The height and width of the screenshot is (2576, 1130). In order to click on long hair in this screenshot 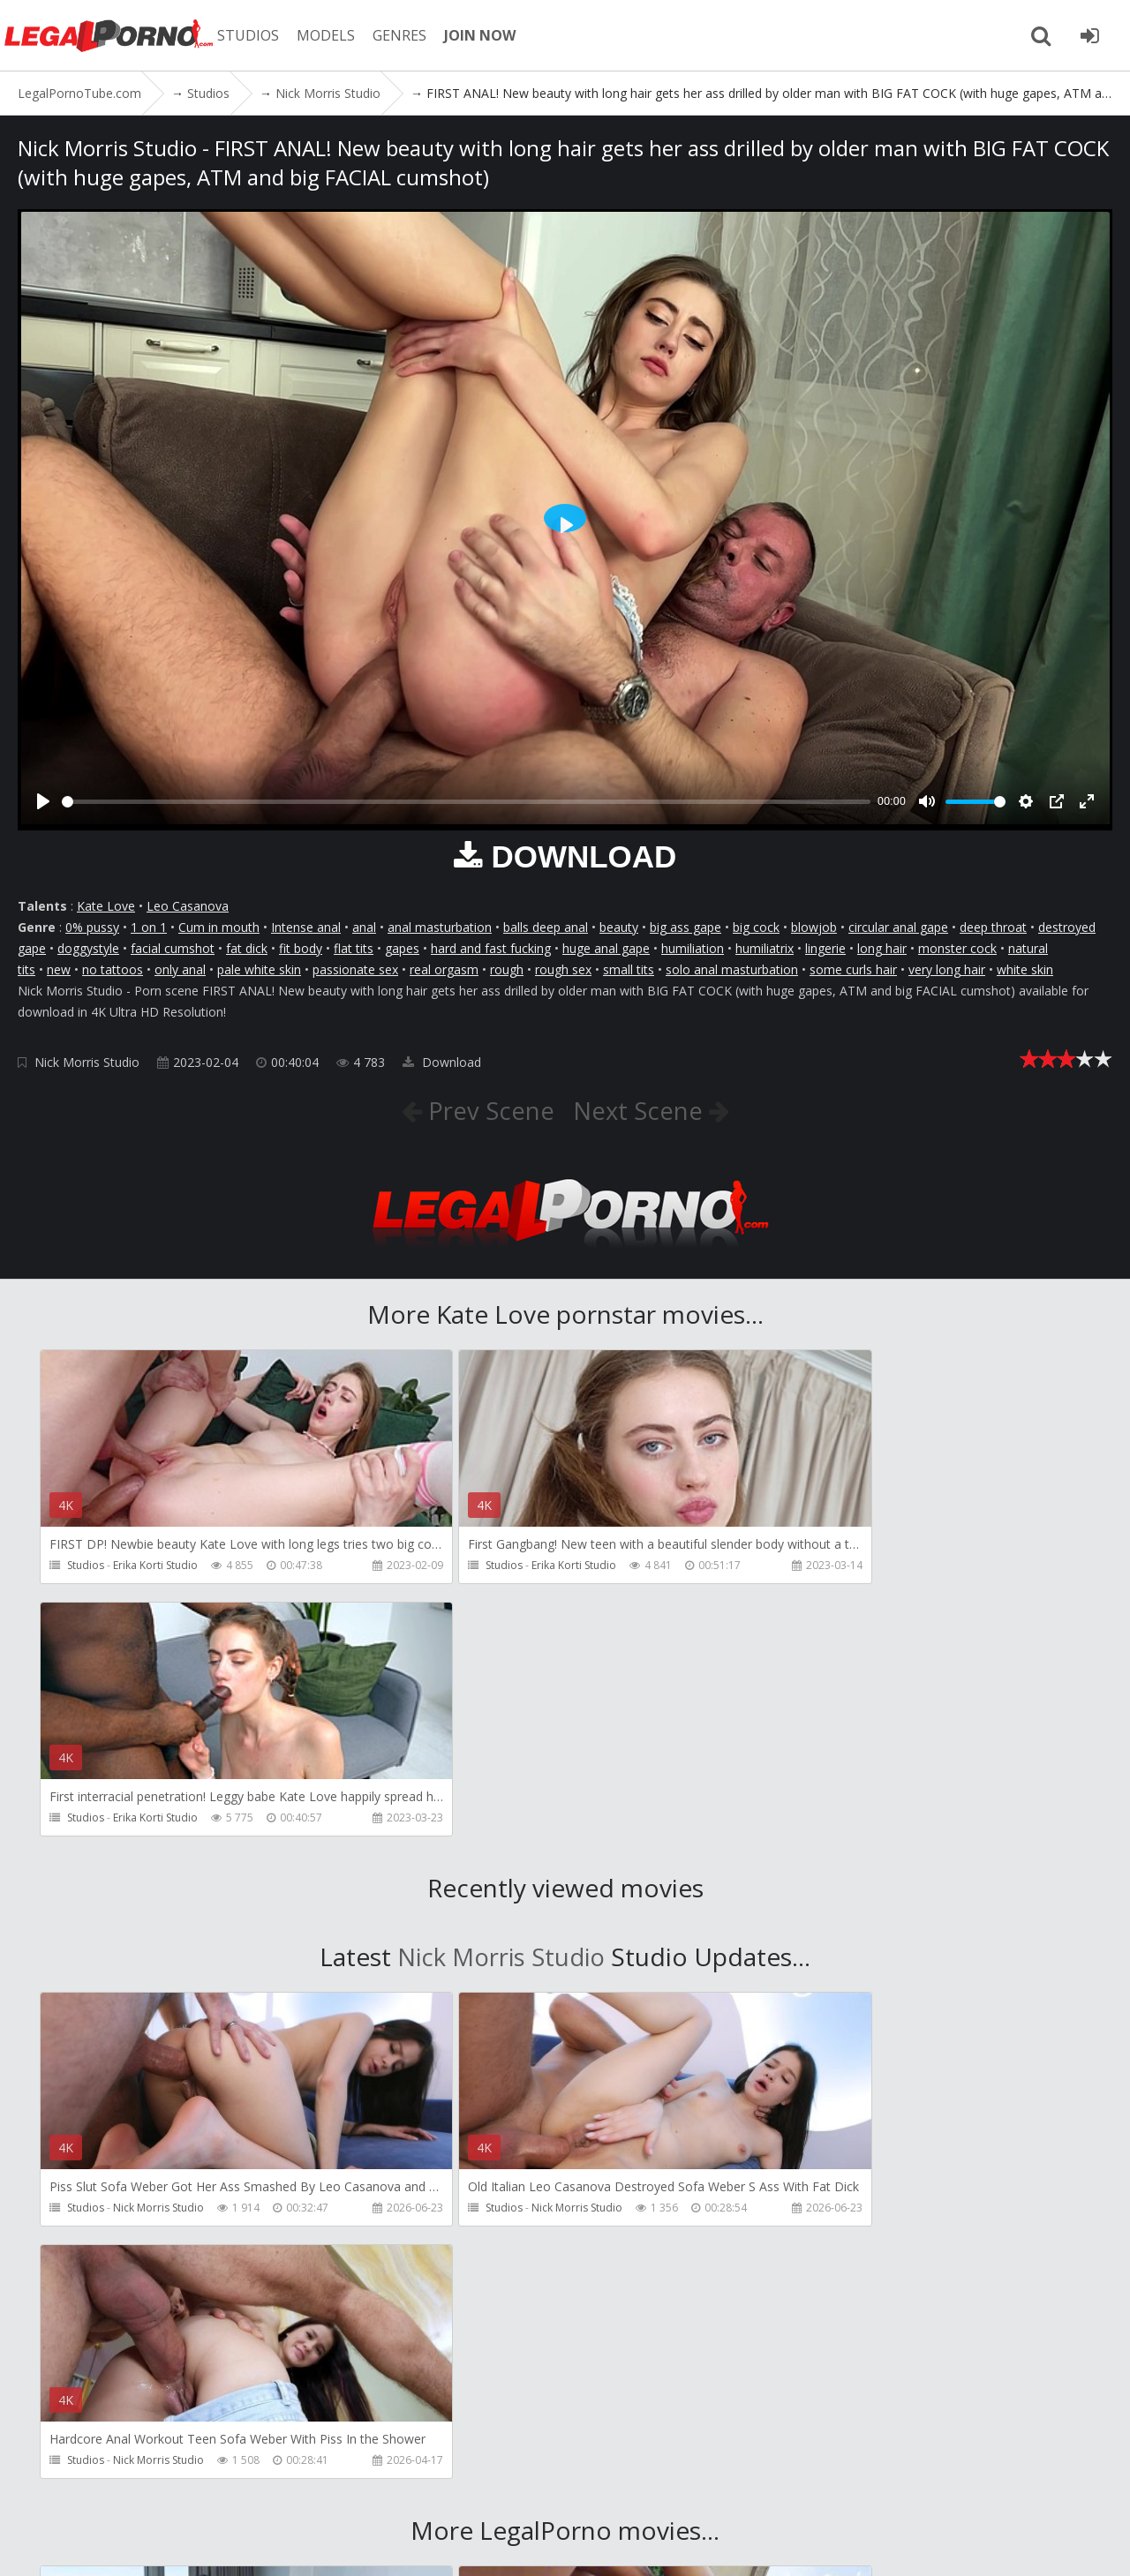, I will do `click(882, 948)`.